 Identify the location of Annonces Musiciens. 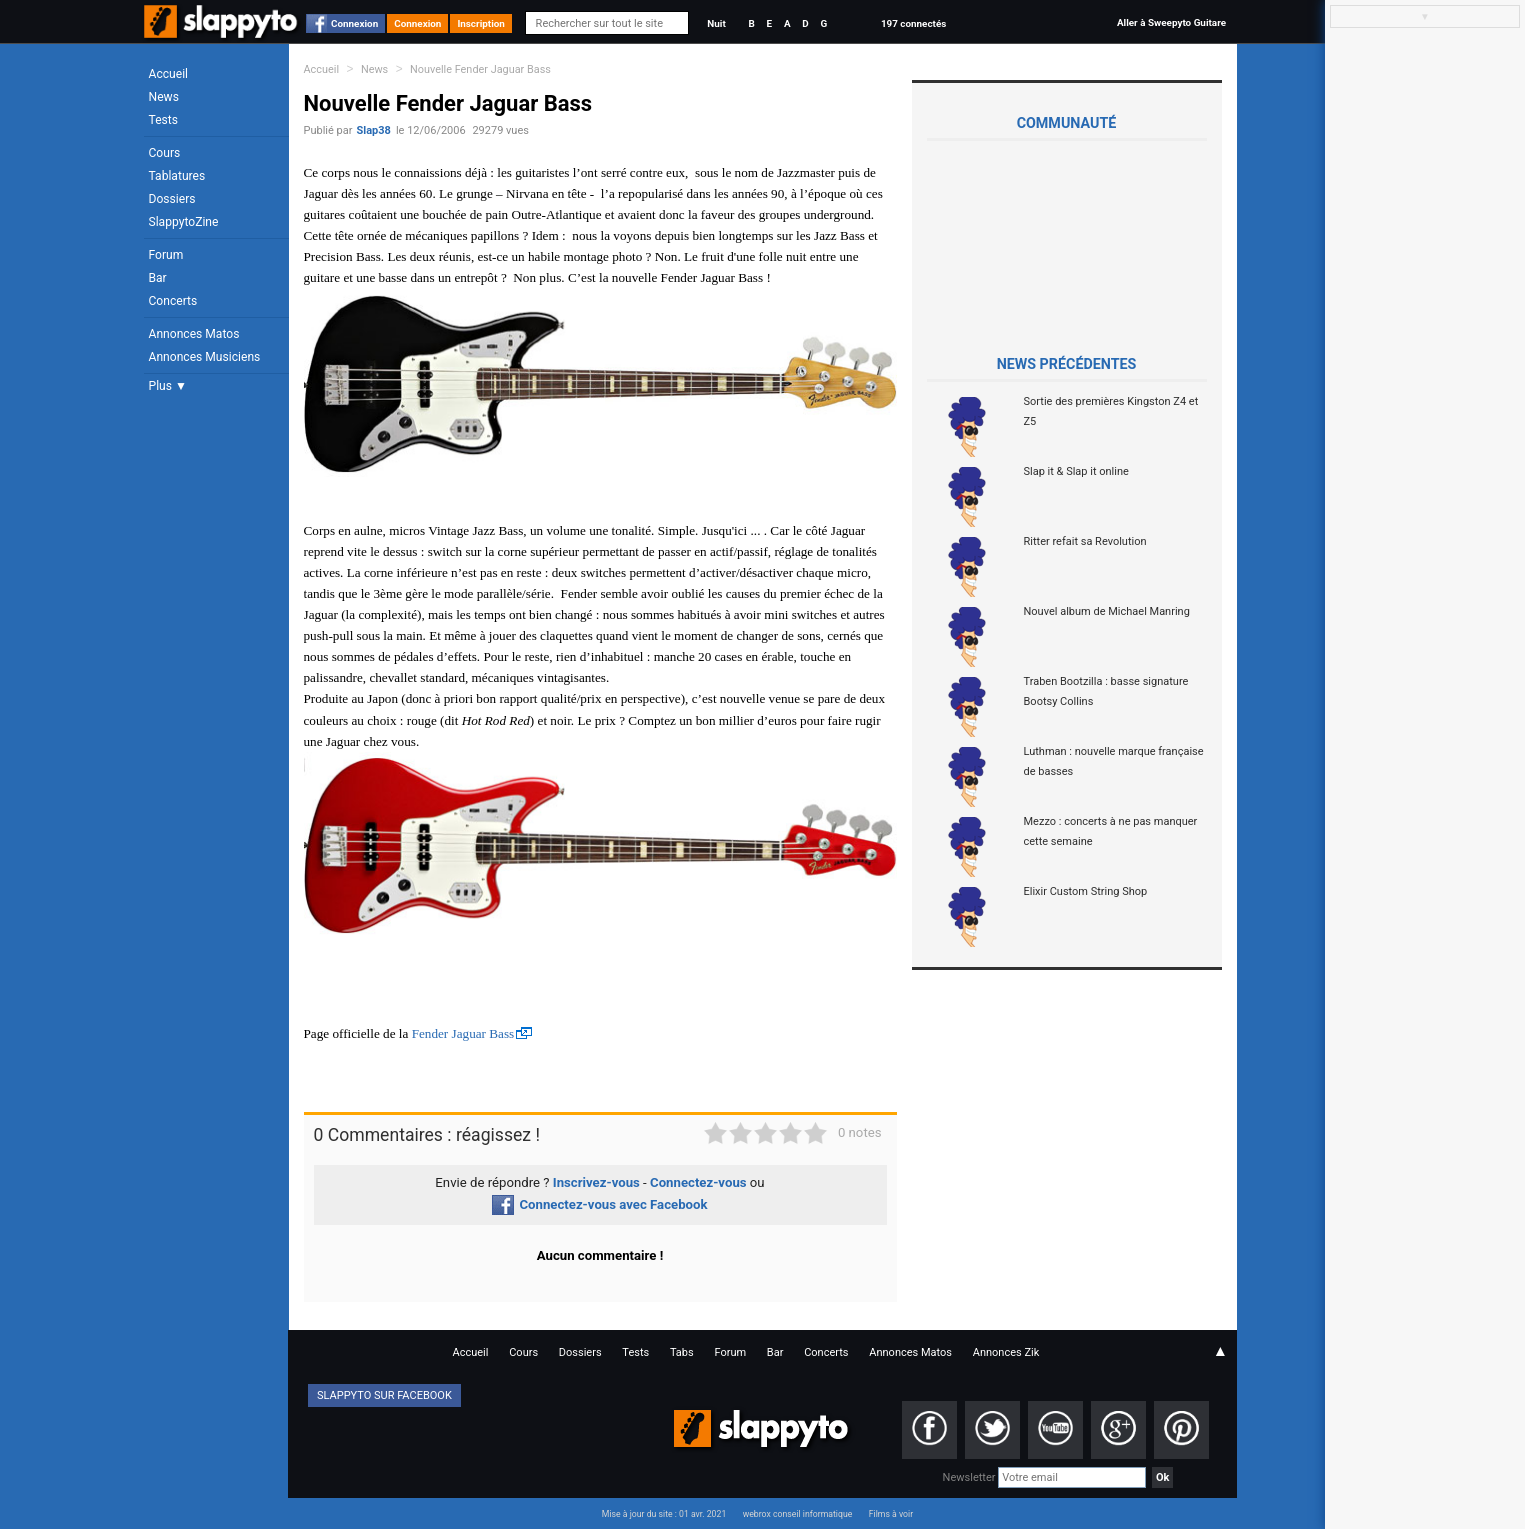
(205, 357).